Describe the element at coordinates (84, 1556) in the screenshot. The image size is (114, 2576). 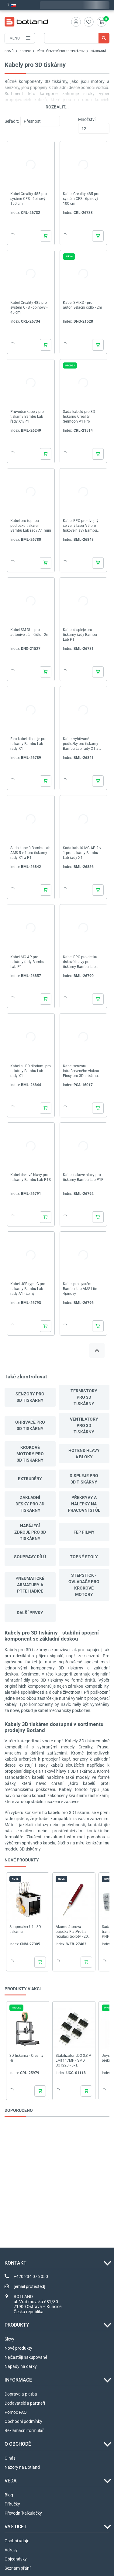
I see `Topné stoly` at that location.